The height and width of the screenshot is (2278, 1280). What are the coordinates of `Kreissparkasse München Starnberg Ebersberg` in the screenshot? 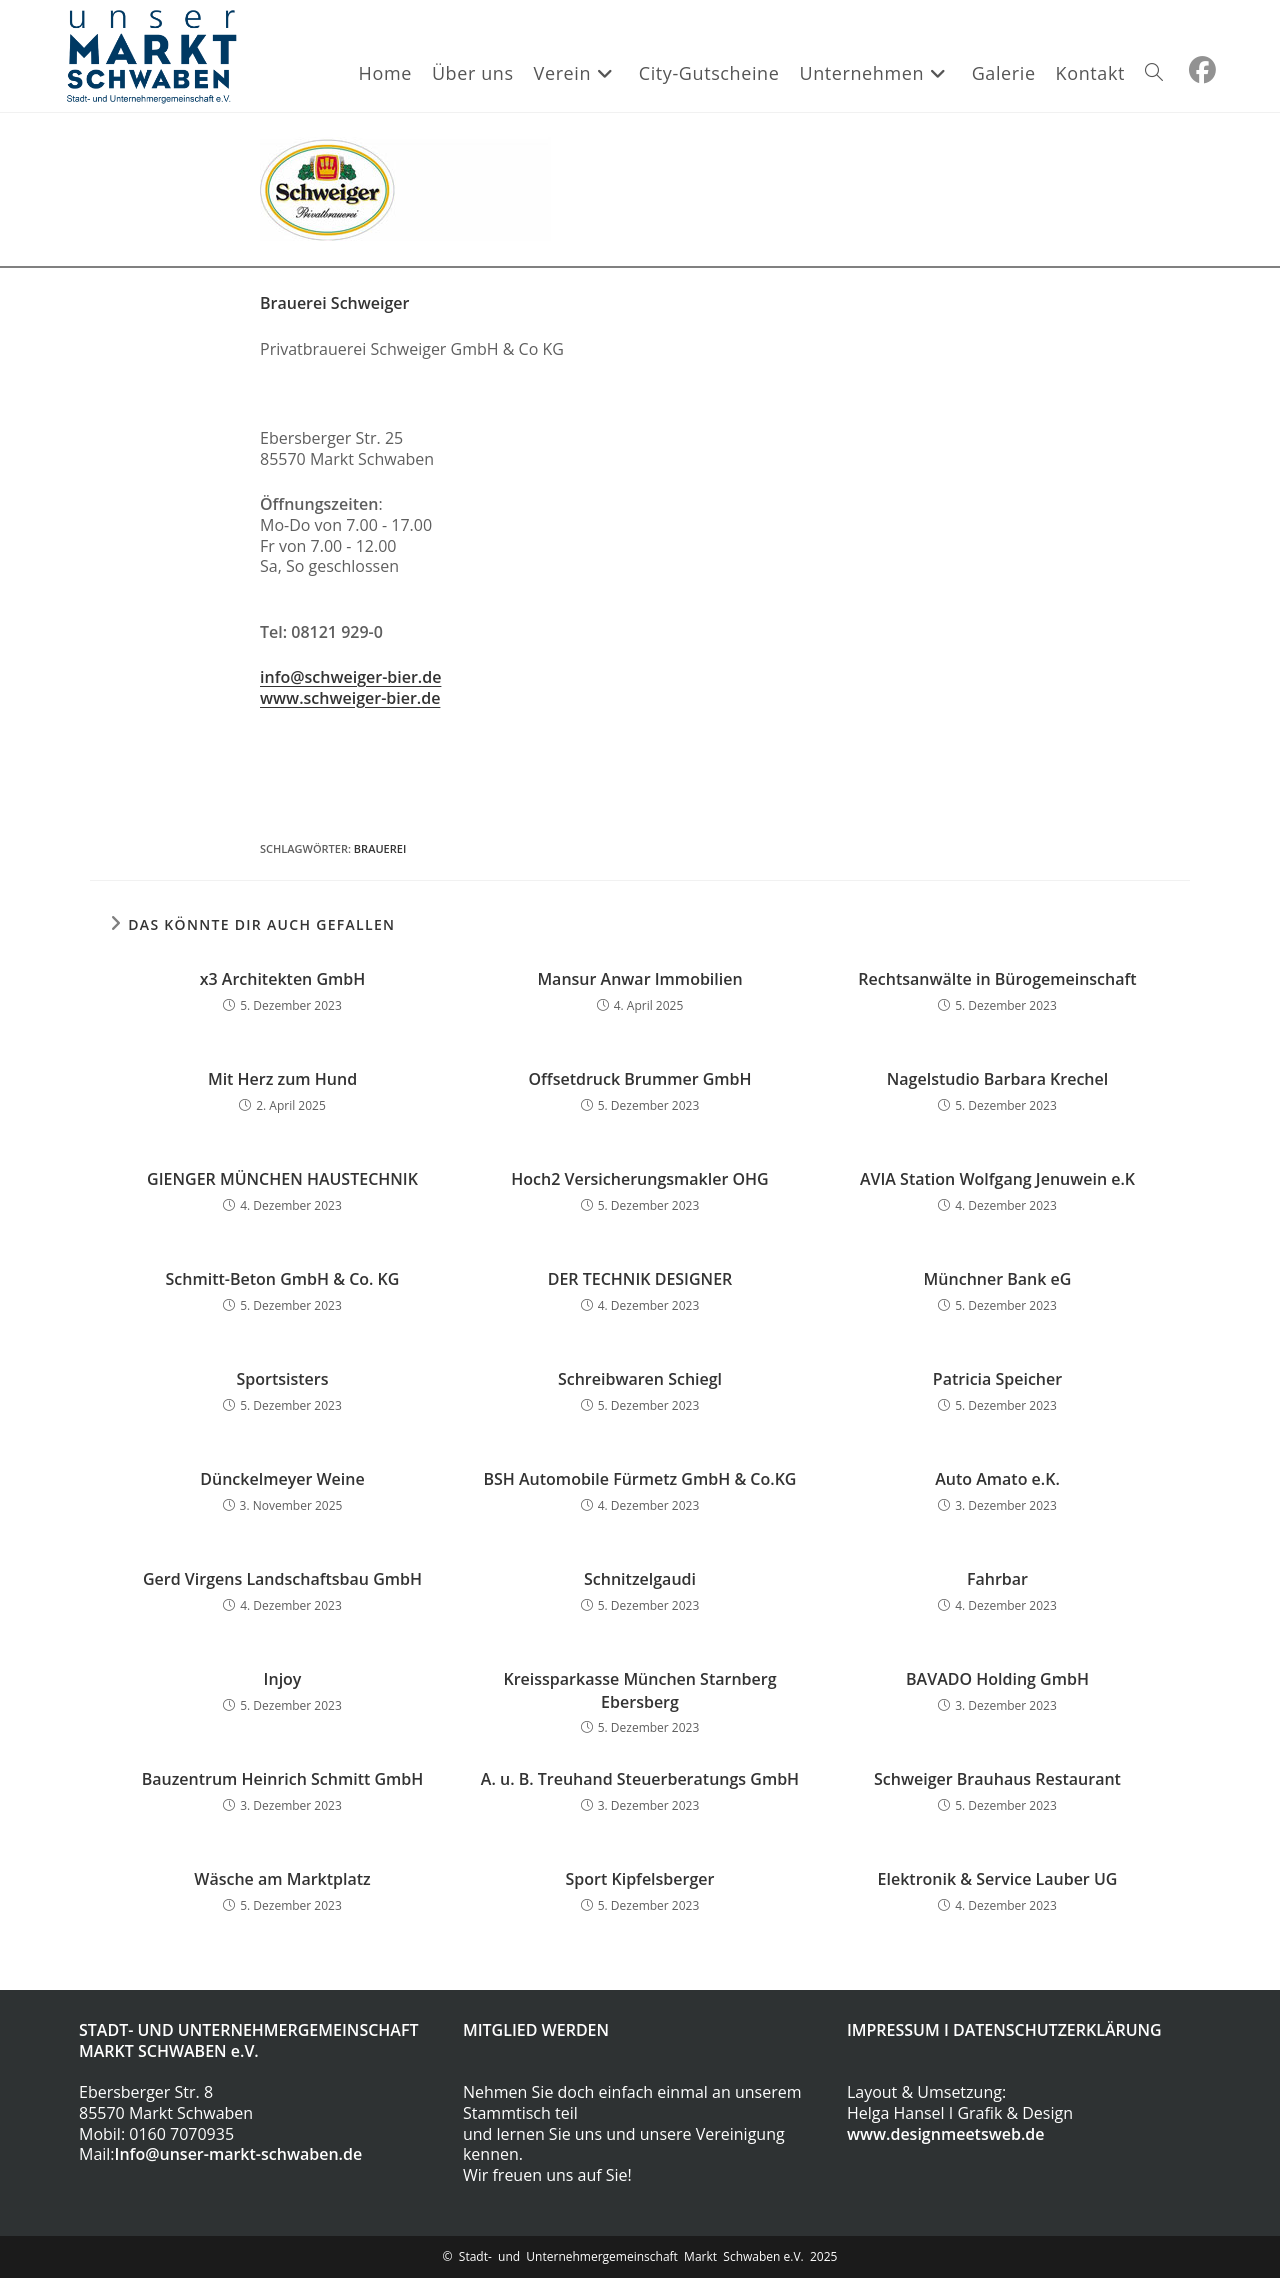 It's located at (639, 1690).